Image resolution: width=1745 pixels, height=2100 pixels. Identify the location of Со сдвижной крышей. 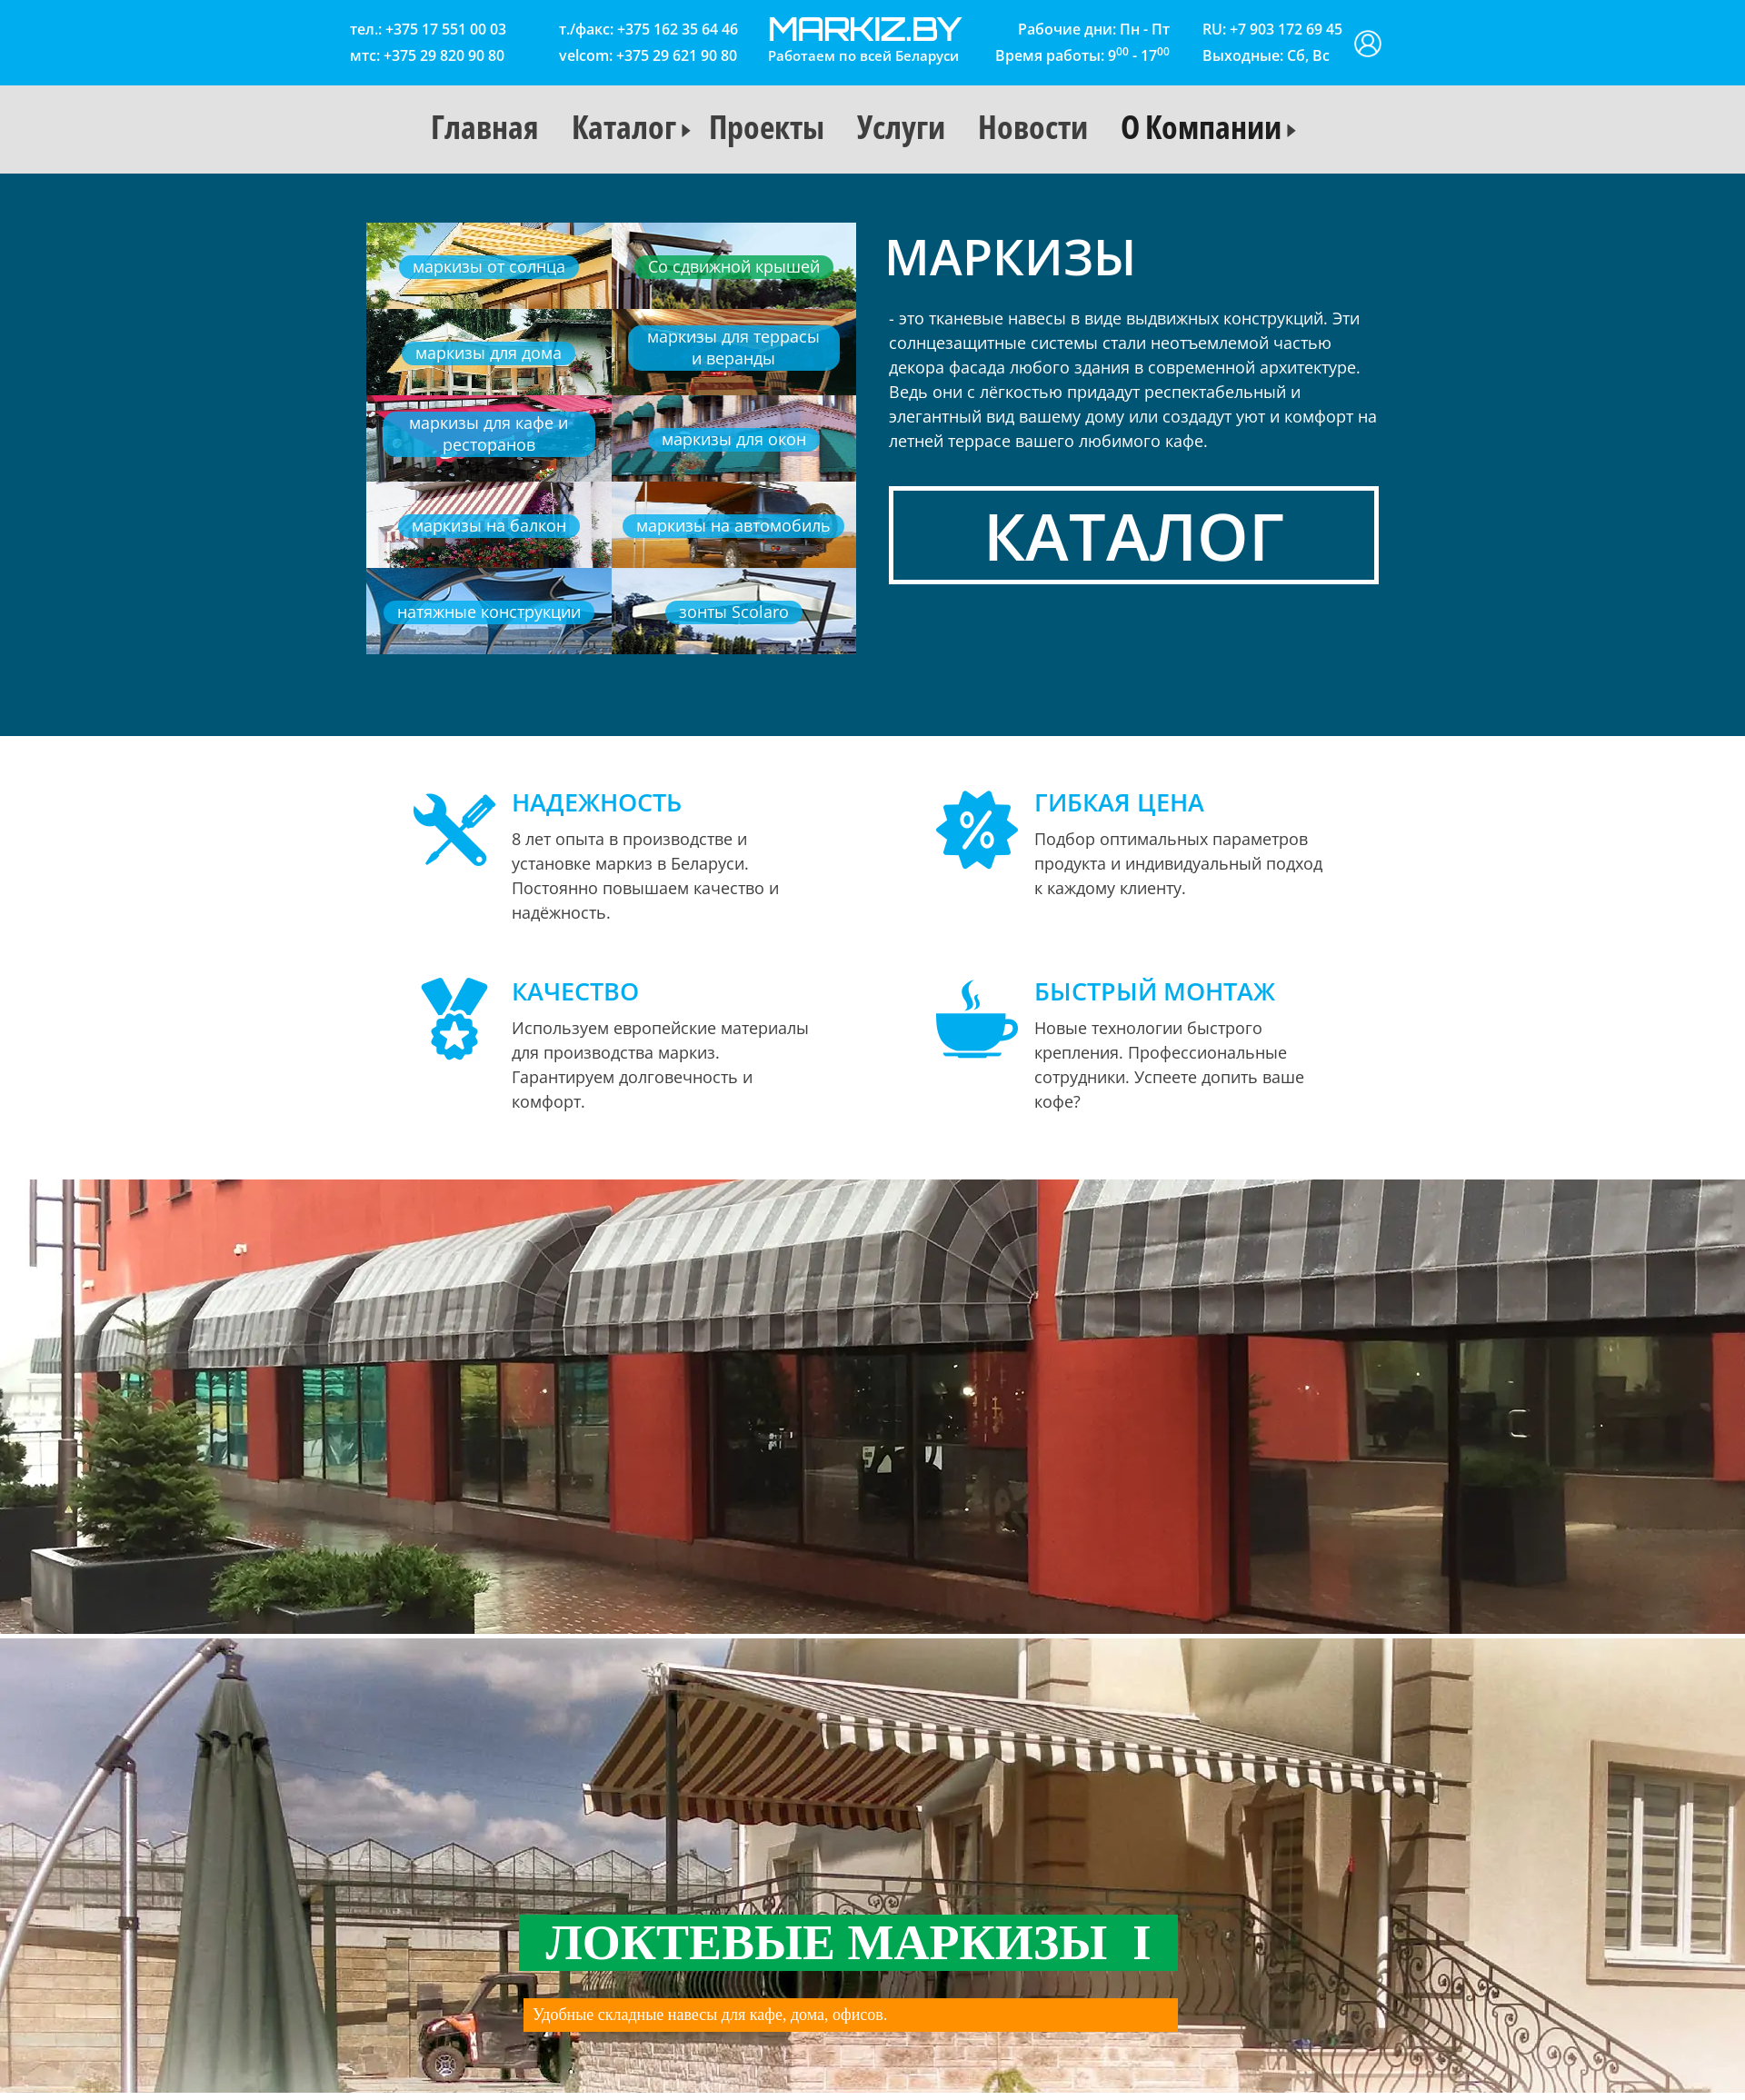
(734, 266).